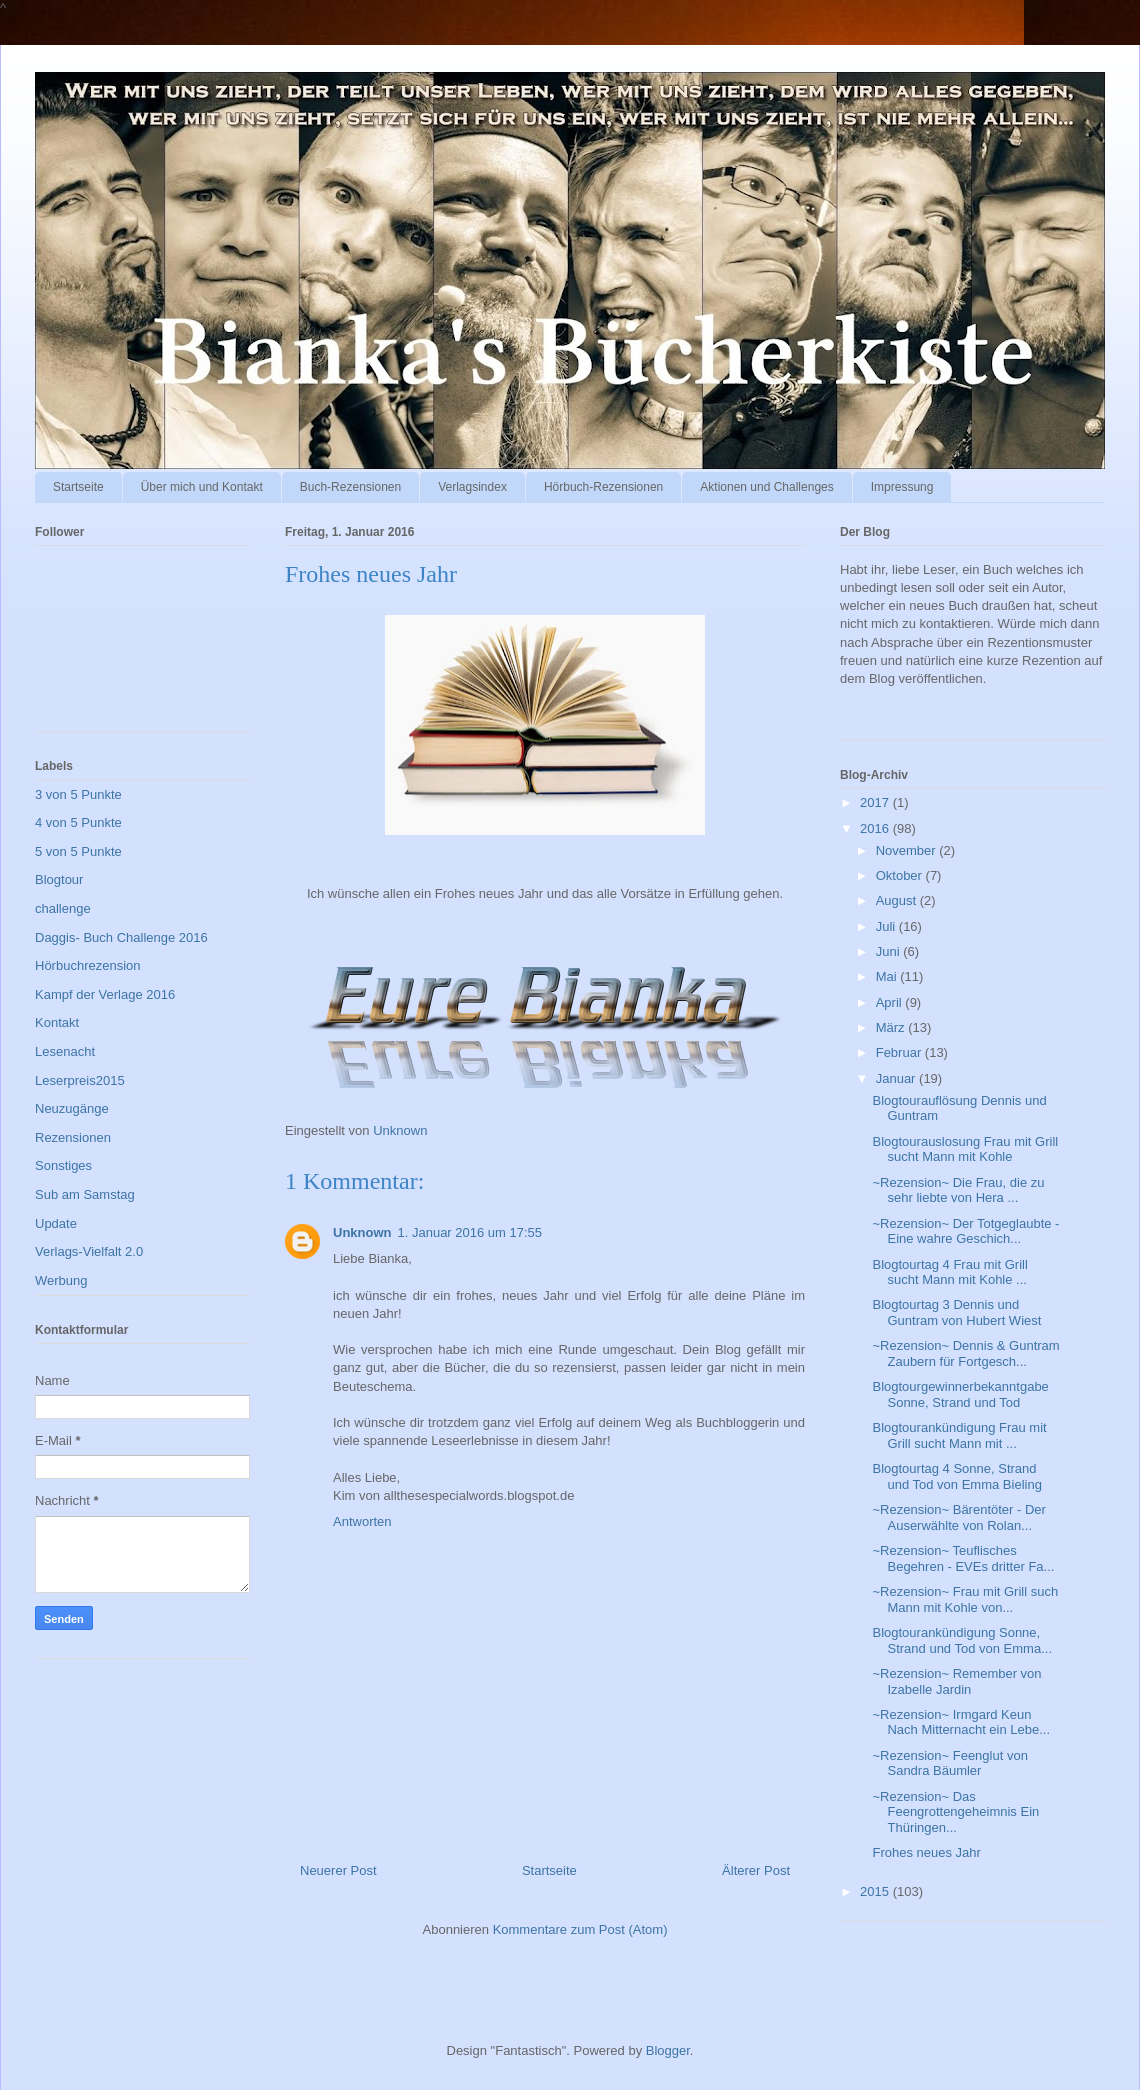 The height and width of the screenshot is (2090, 1140). Describe the element at coordinates (73, 1137) in the screenshot. I see `Rezensionen` at that location.